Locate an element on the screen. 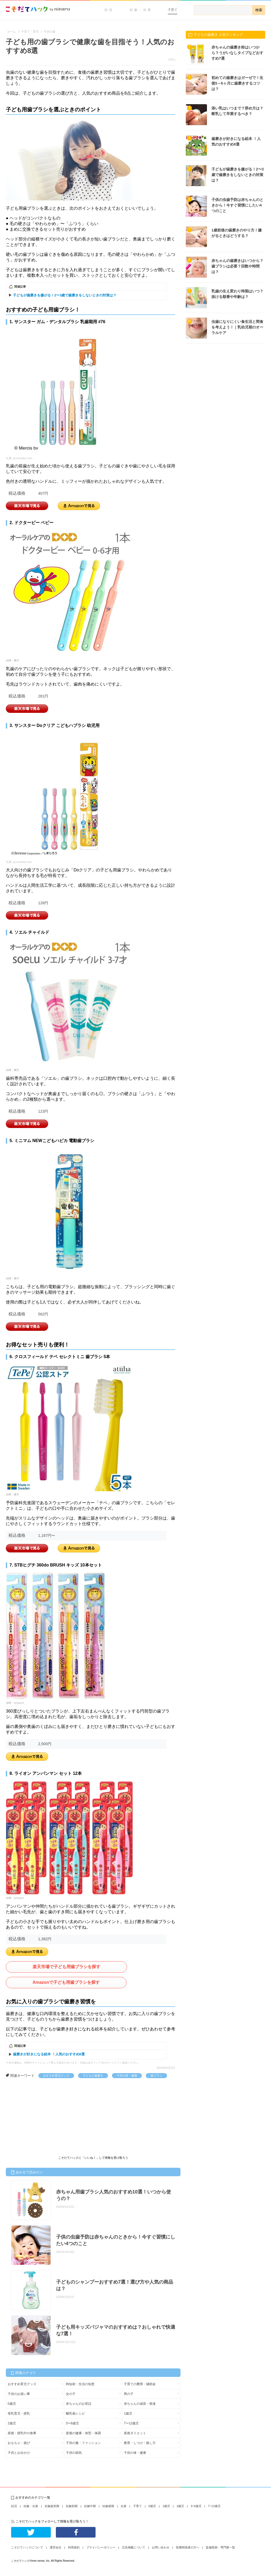 The height and width of the screenshot is (2576, 271). 子育ての費用・補助金 is located at coordinates (140, 2384).